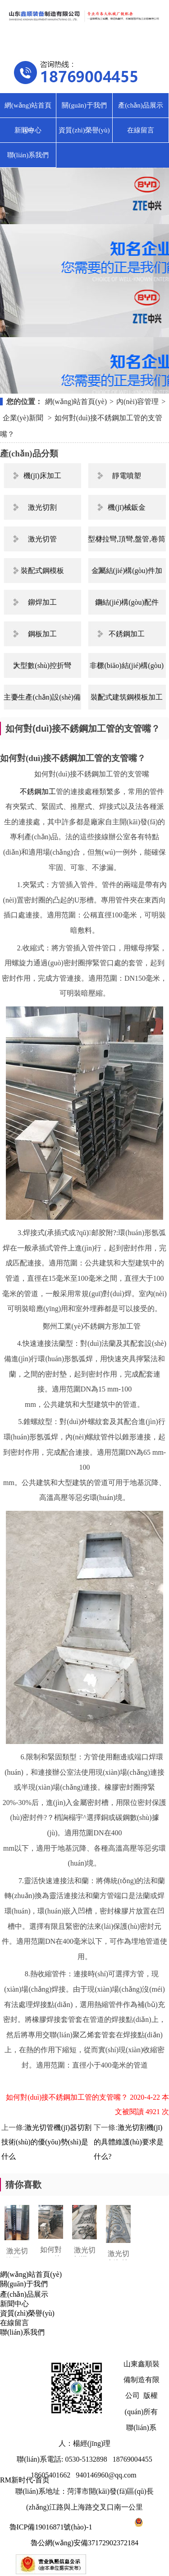  What do you see at coordinates (46, 2142) in the screenshot?
I see `激光切管機(jī)器切割技術(shù)的優(yōu)勢(shì)是什么` at bounding box center [46, 2142].